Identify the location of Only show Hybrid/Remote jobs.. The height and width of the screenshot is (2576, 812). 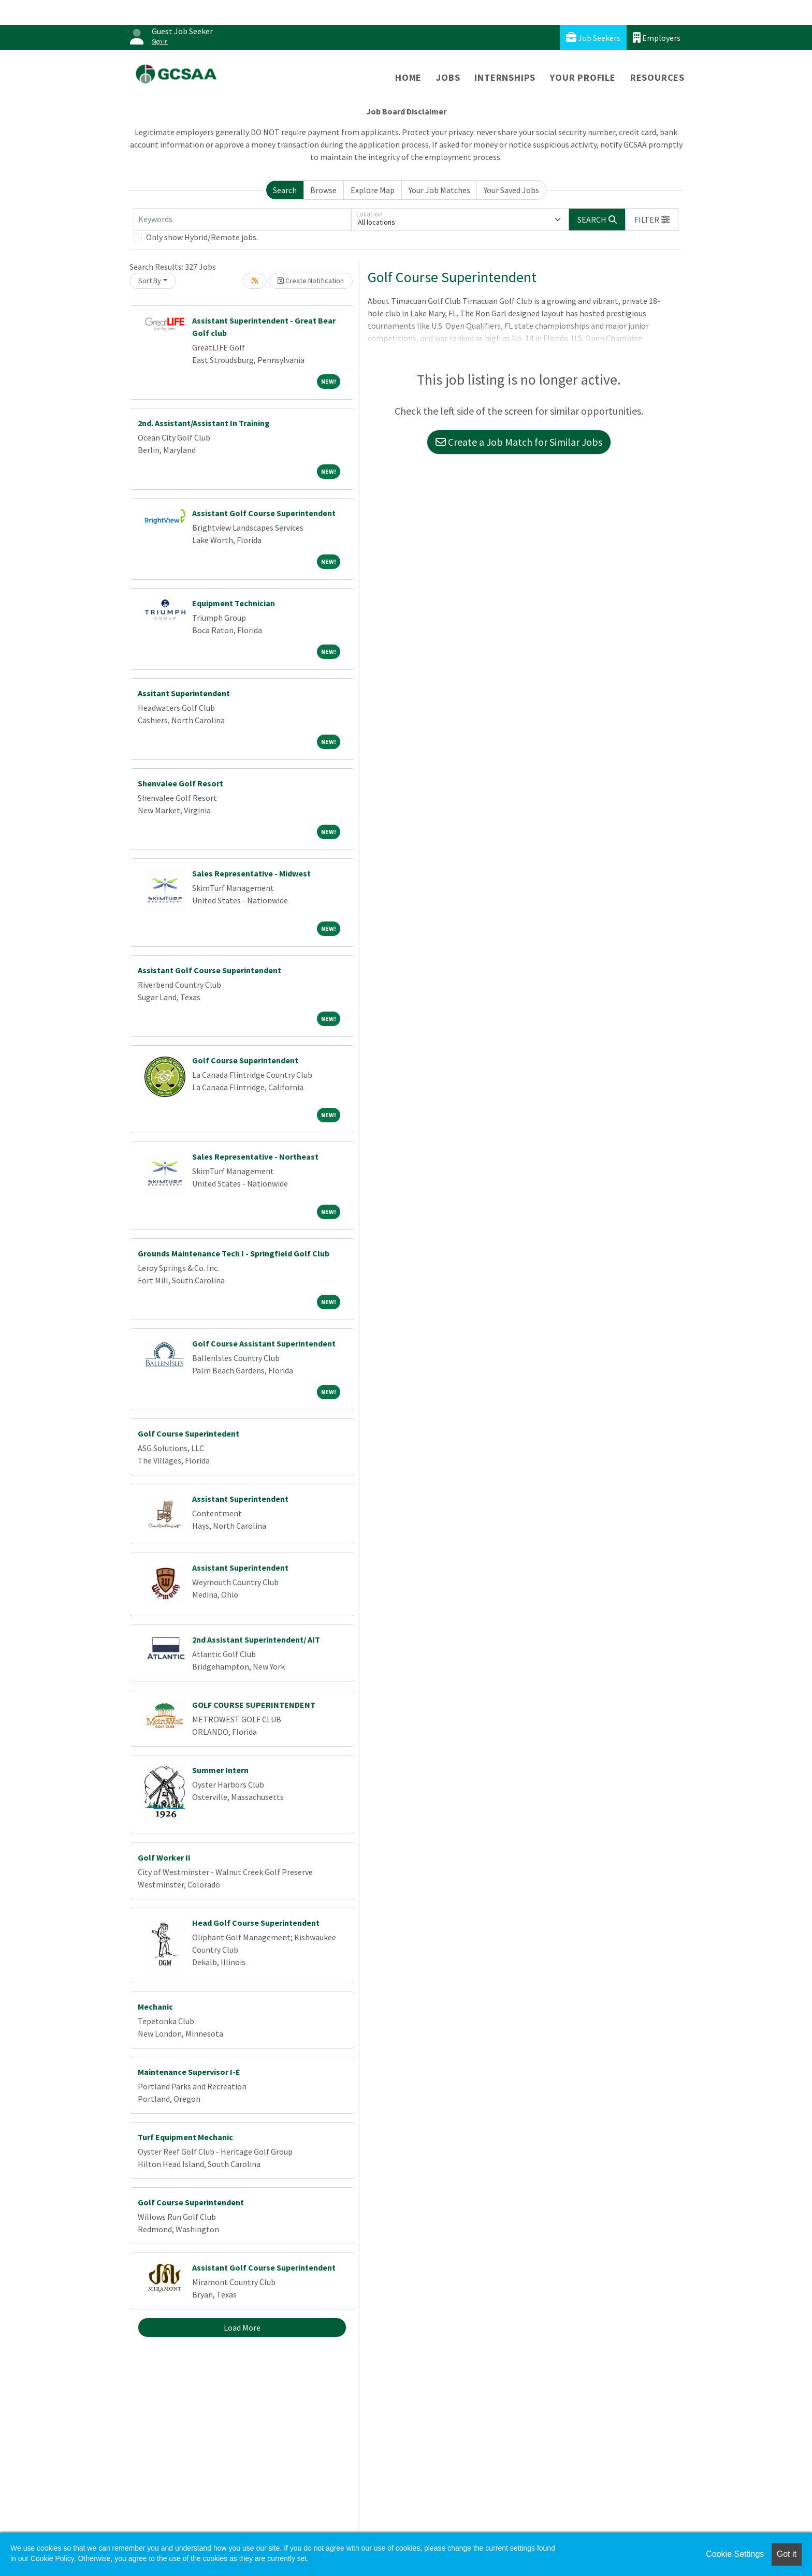
(202, 237).